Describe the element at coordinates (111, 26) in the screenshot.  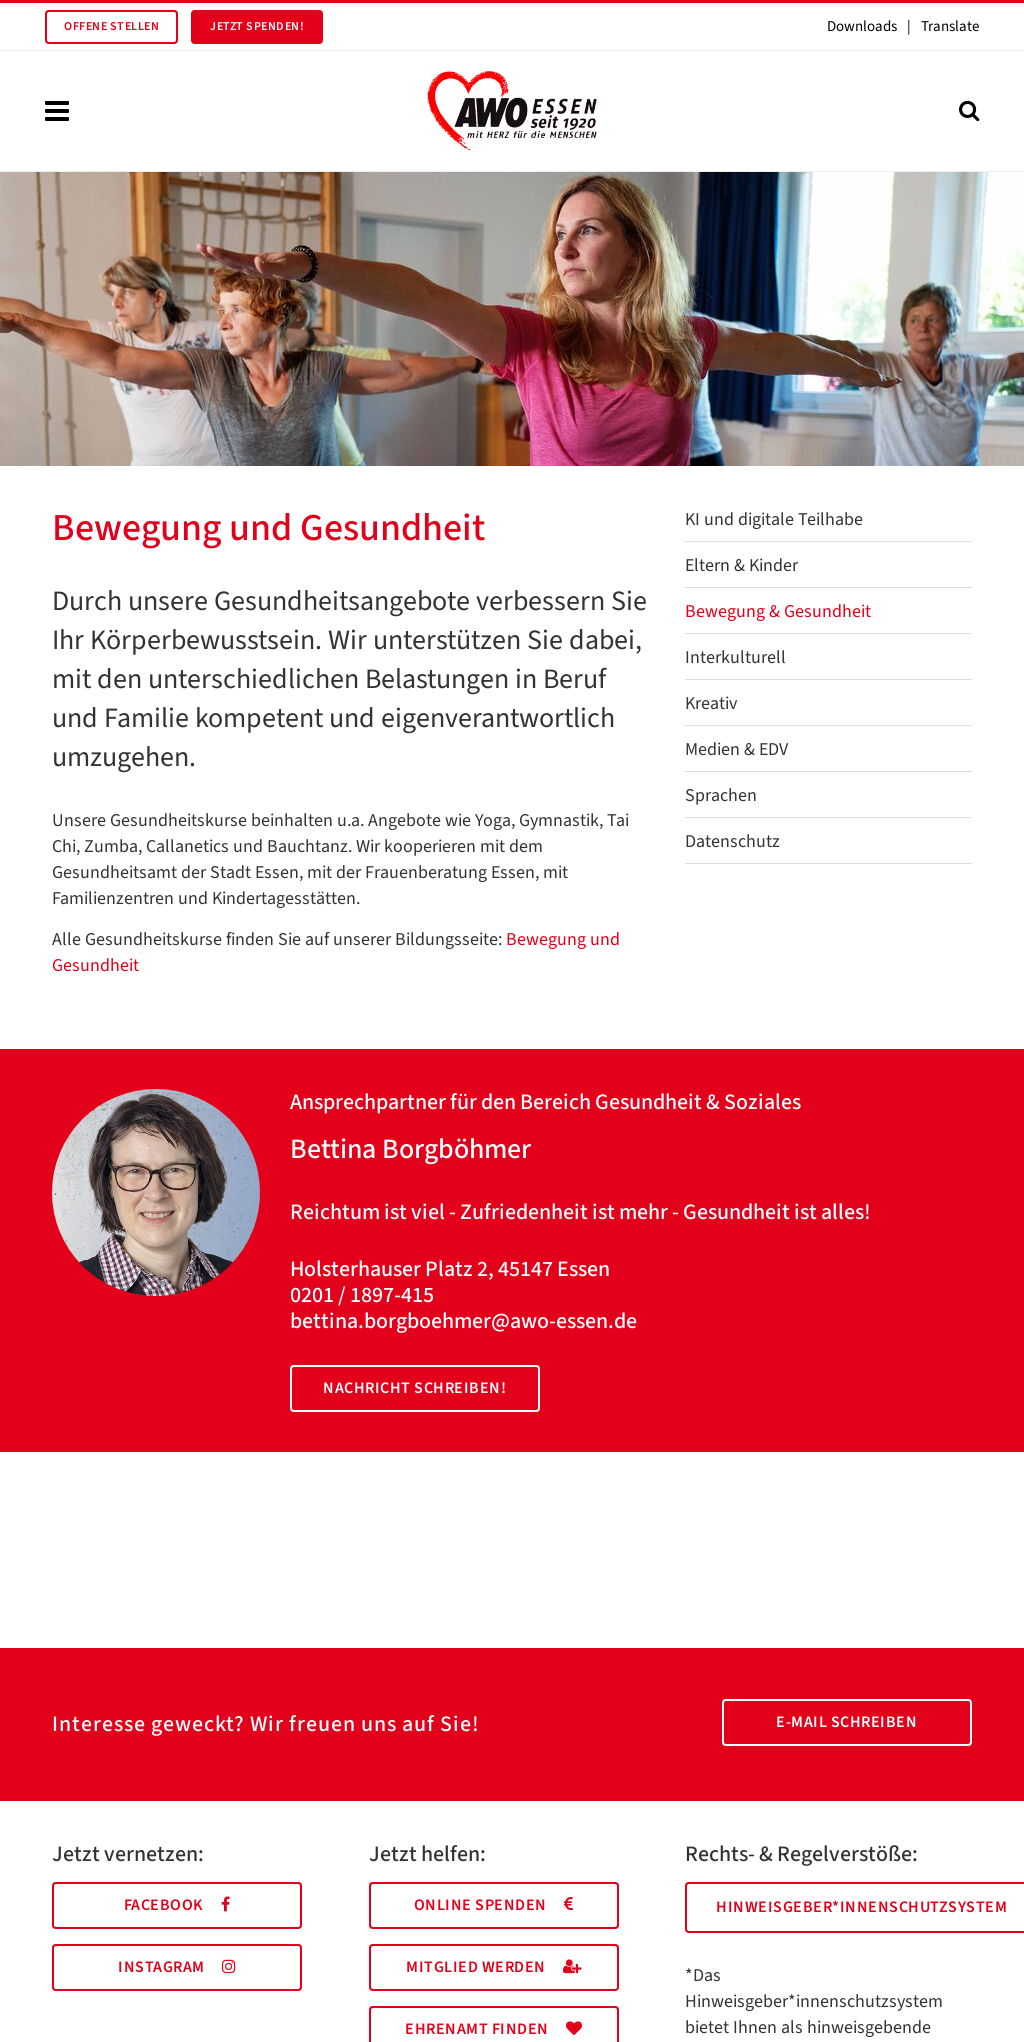
I see `Offene Stellen` at that location.